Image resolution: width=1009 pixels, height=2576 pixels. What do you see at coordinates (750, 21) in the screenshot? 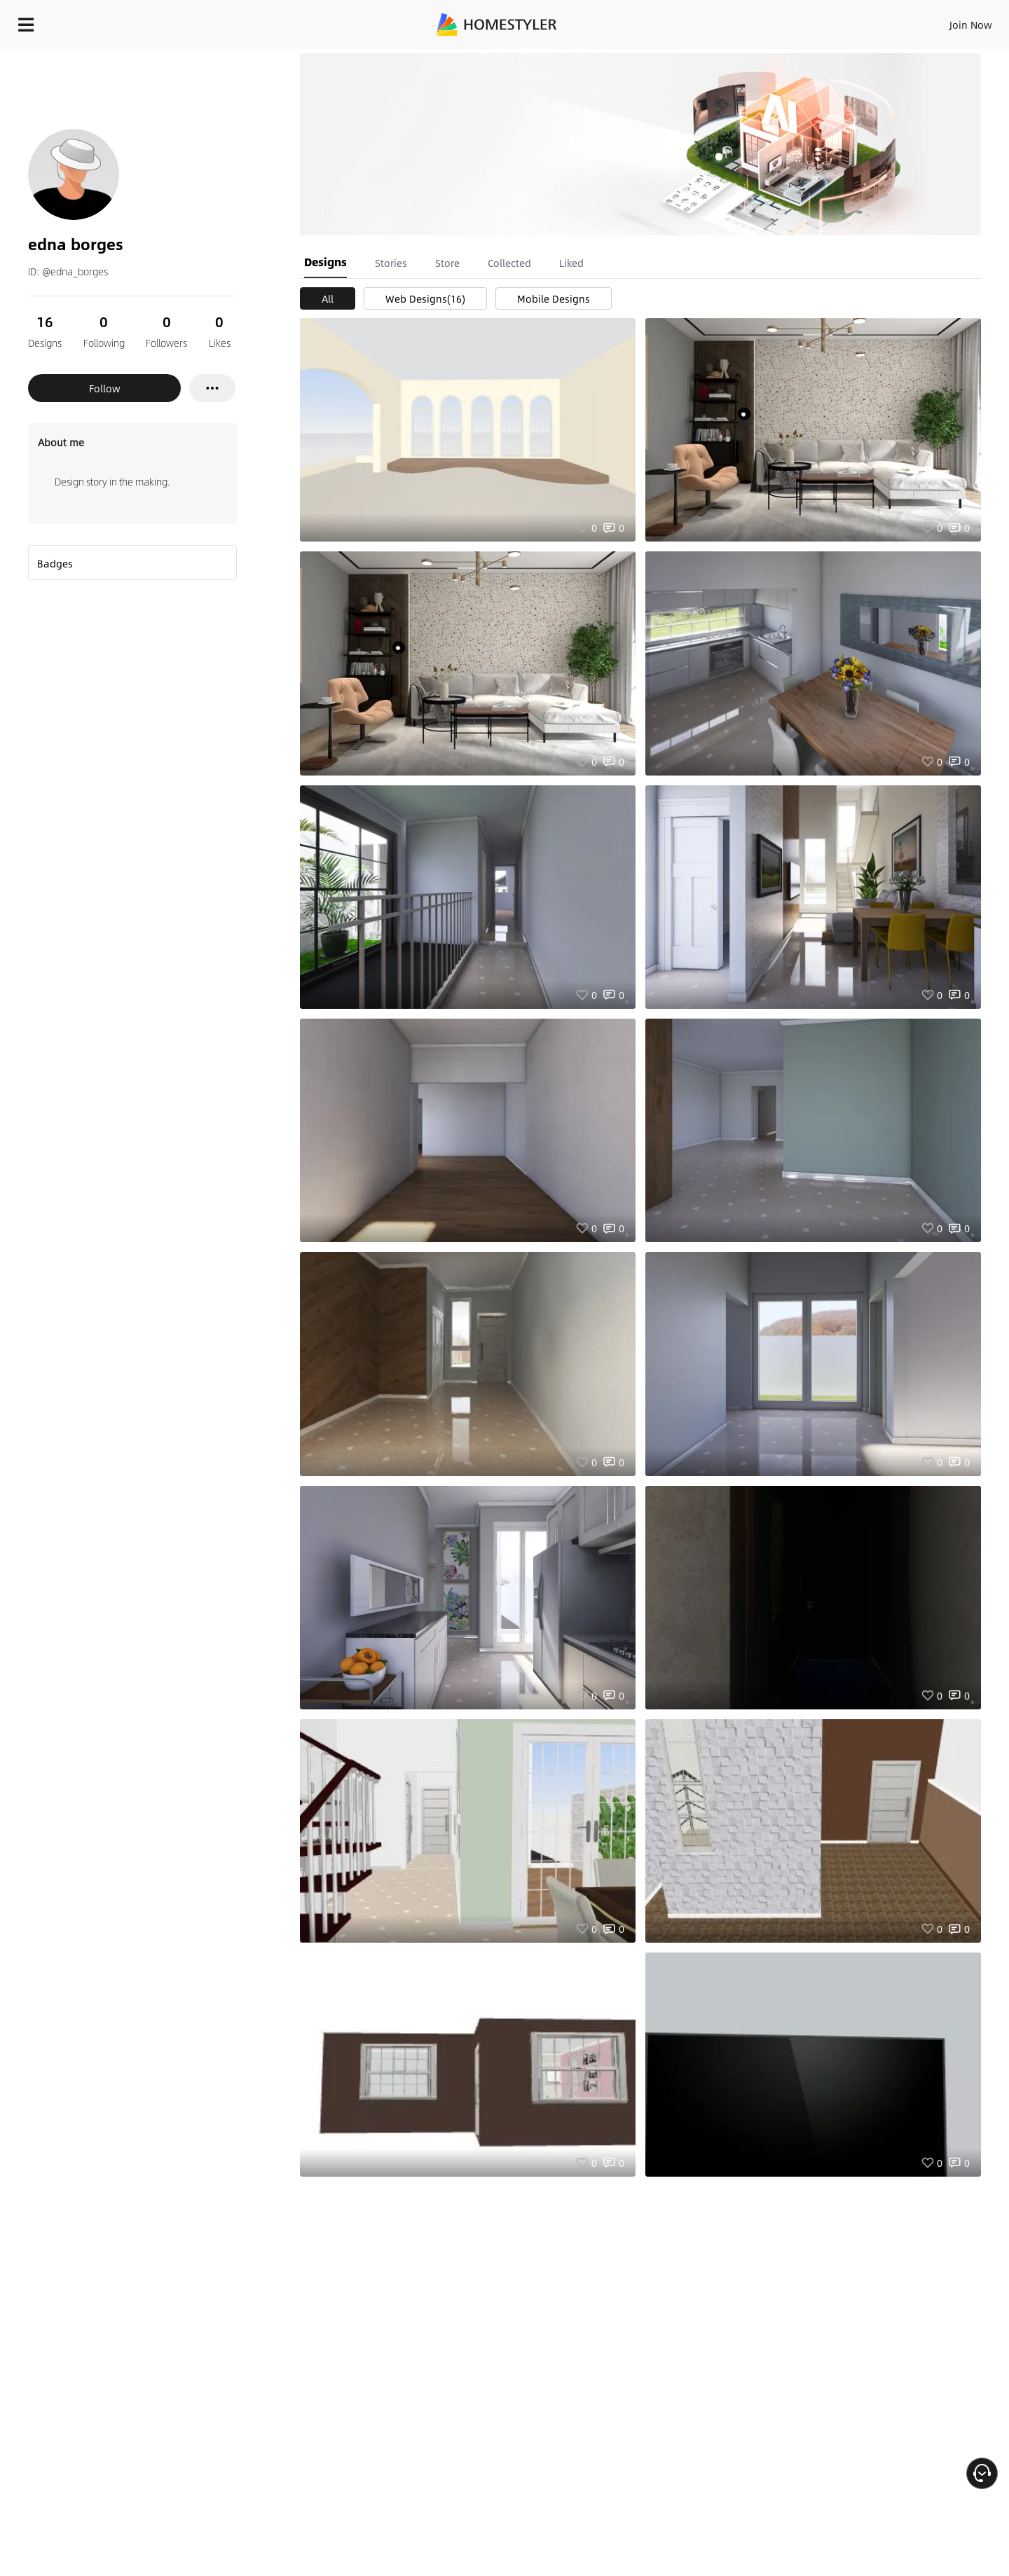
I see `Sign In` at bounding box center [750, 21].